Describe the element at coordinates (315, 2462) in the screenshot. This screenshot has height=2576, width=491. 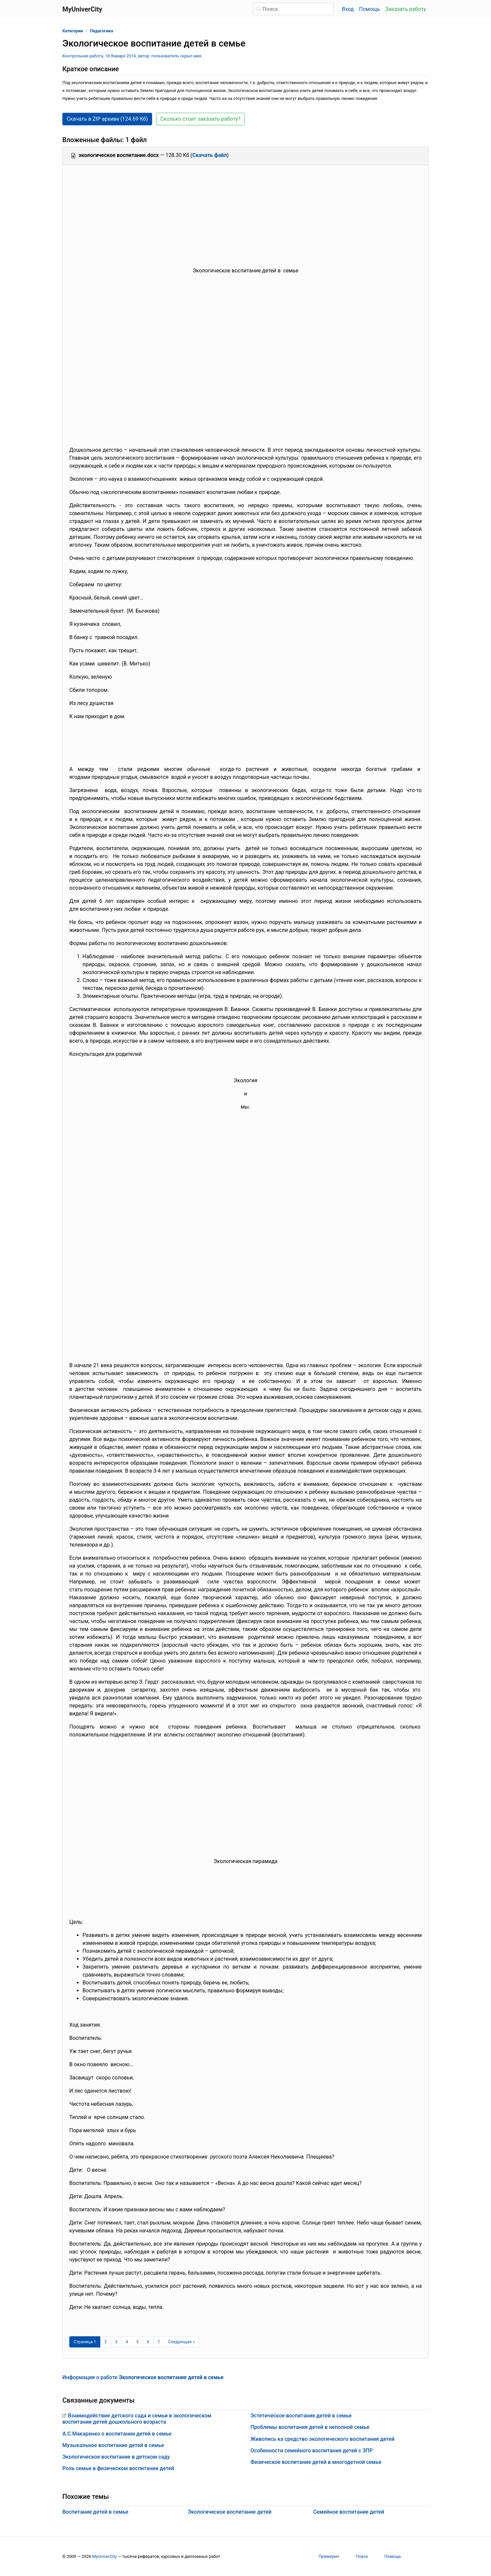
I see `Физическое воспитание детей в многодетной семье` at that location.